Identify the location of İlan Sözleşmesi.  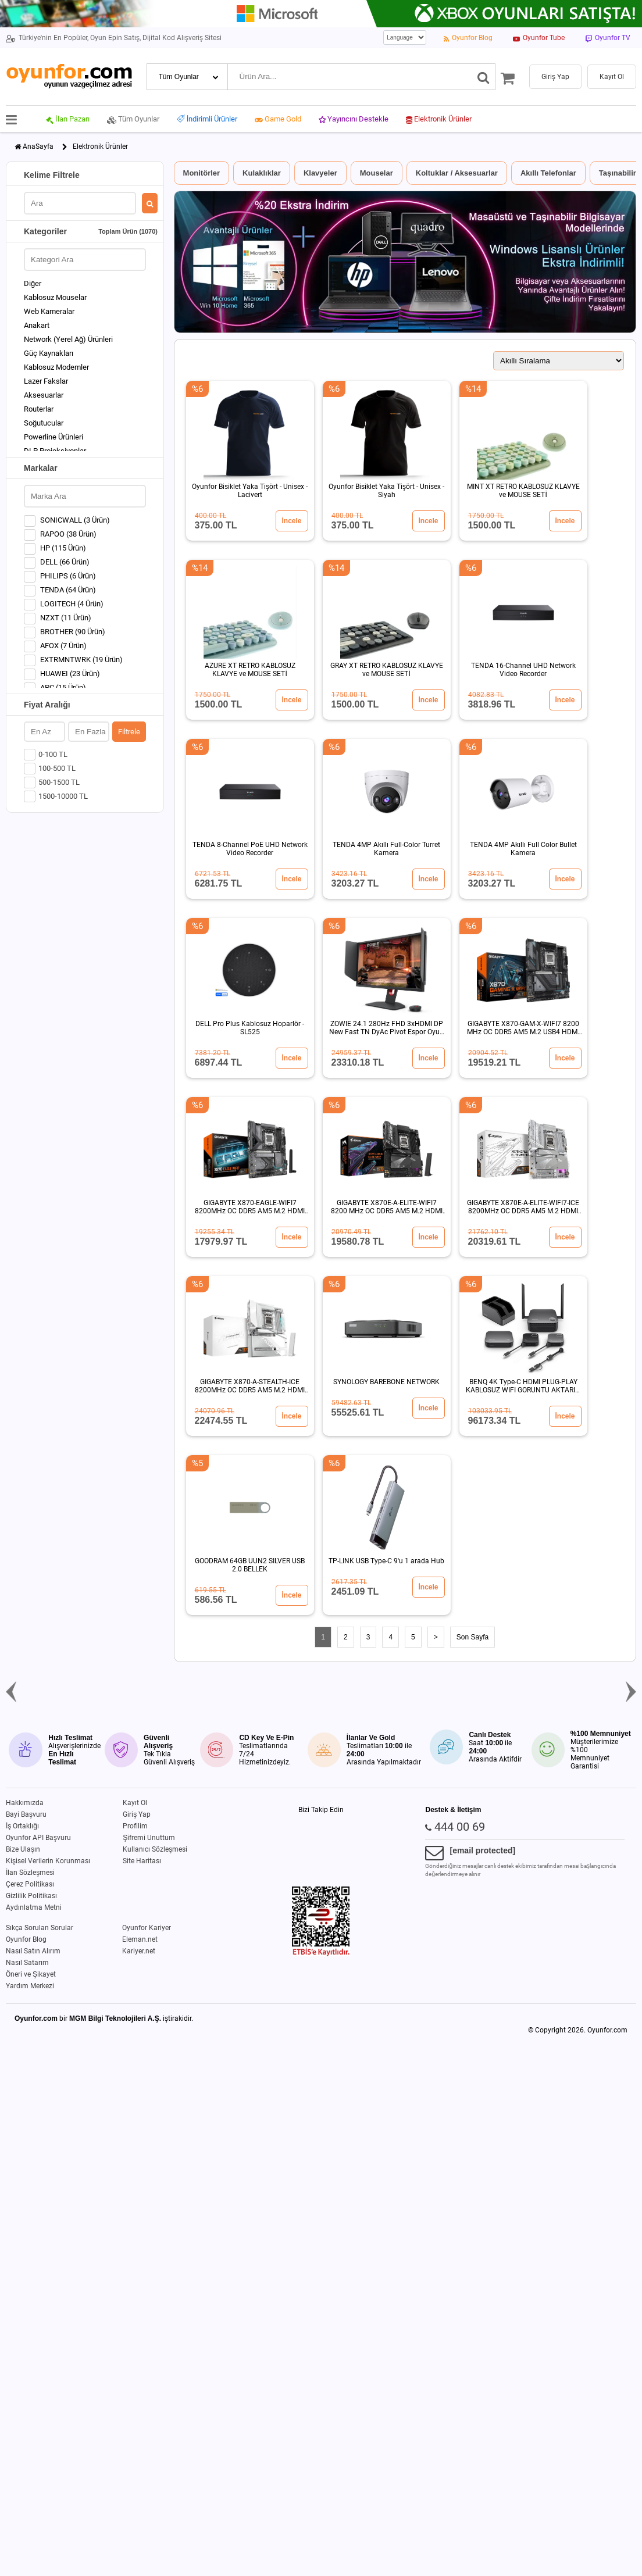
(30, 1872).